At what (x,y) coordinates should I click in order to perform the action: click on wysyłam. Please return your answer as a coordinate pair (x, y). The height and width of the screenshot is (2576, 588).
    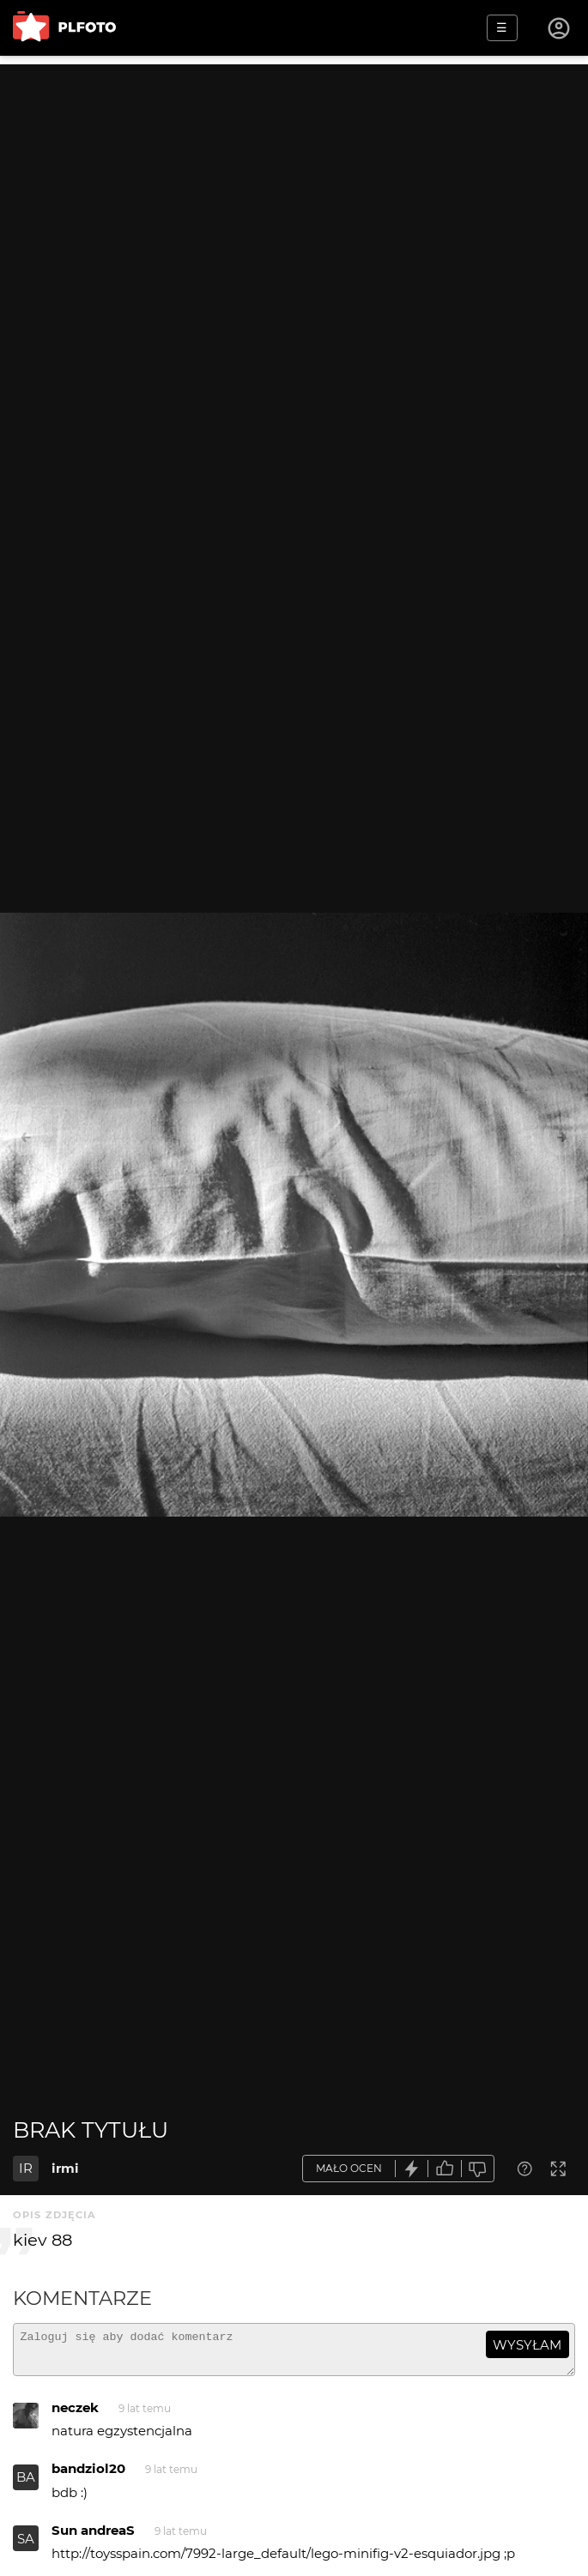
    Looking at the image, I should click on (527, 2345).